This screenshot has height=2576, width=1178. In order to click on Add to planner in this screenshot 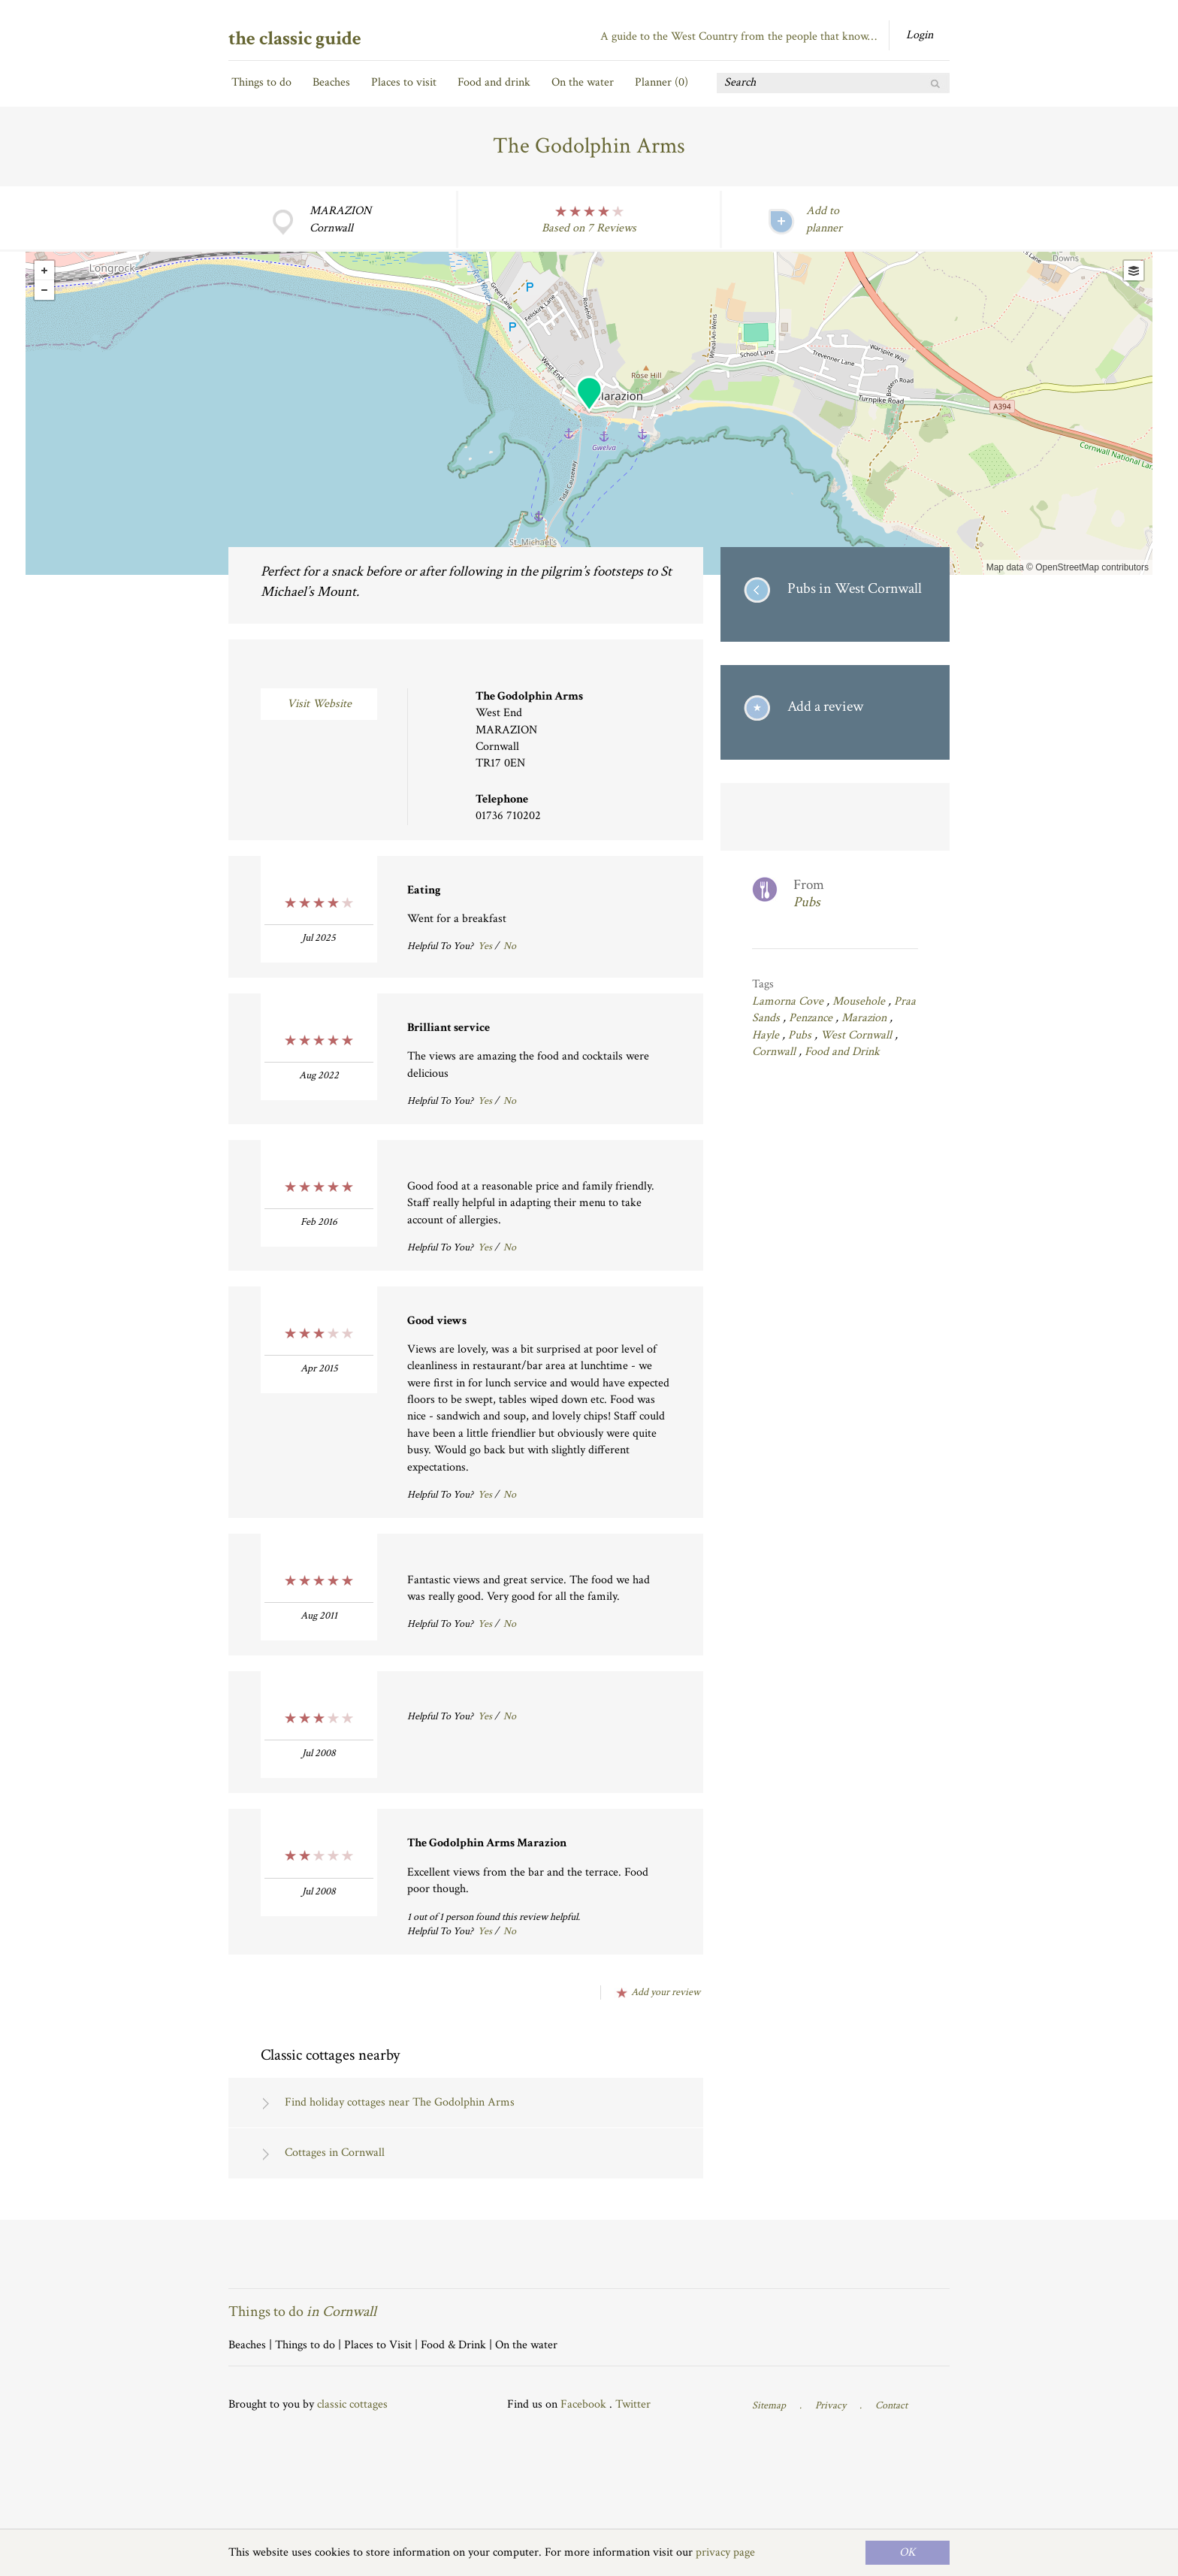, I will do `click(824, 219)`.